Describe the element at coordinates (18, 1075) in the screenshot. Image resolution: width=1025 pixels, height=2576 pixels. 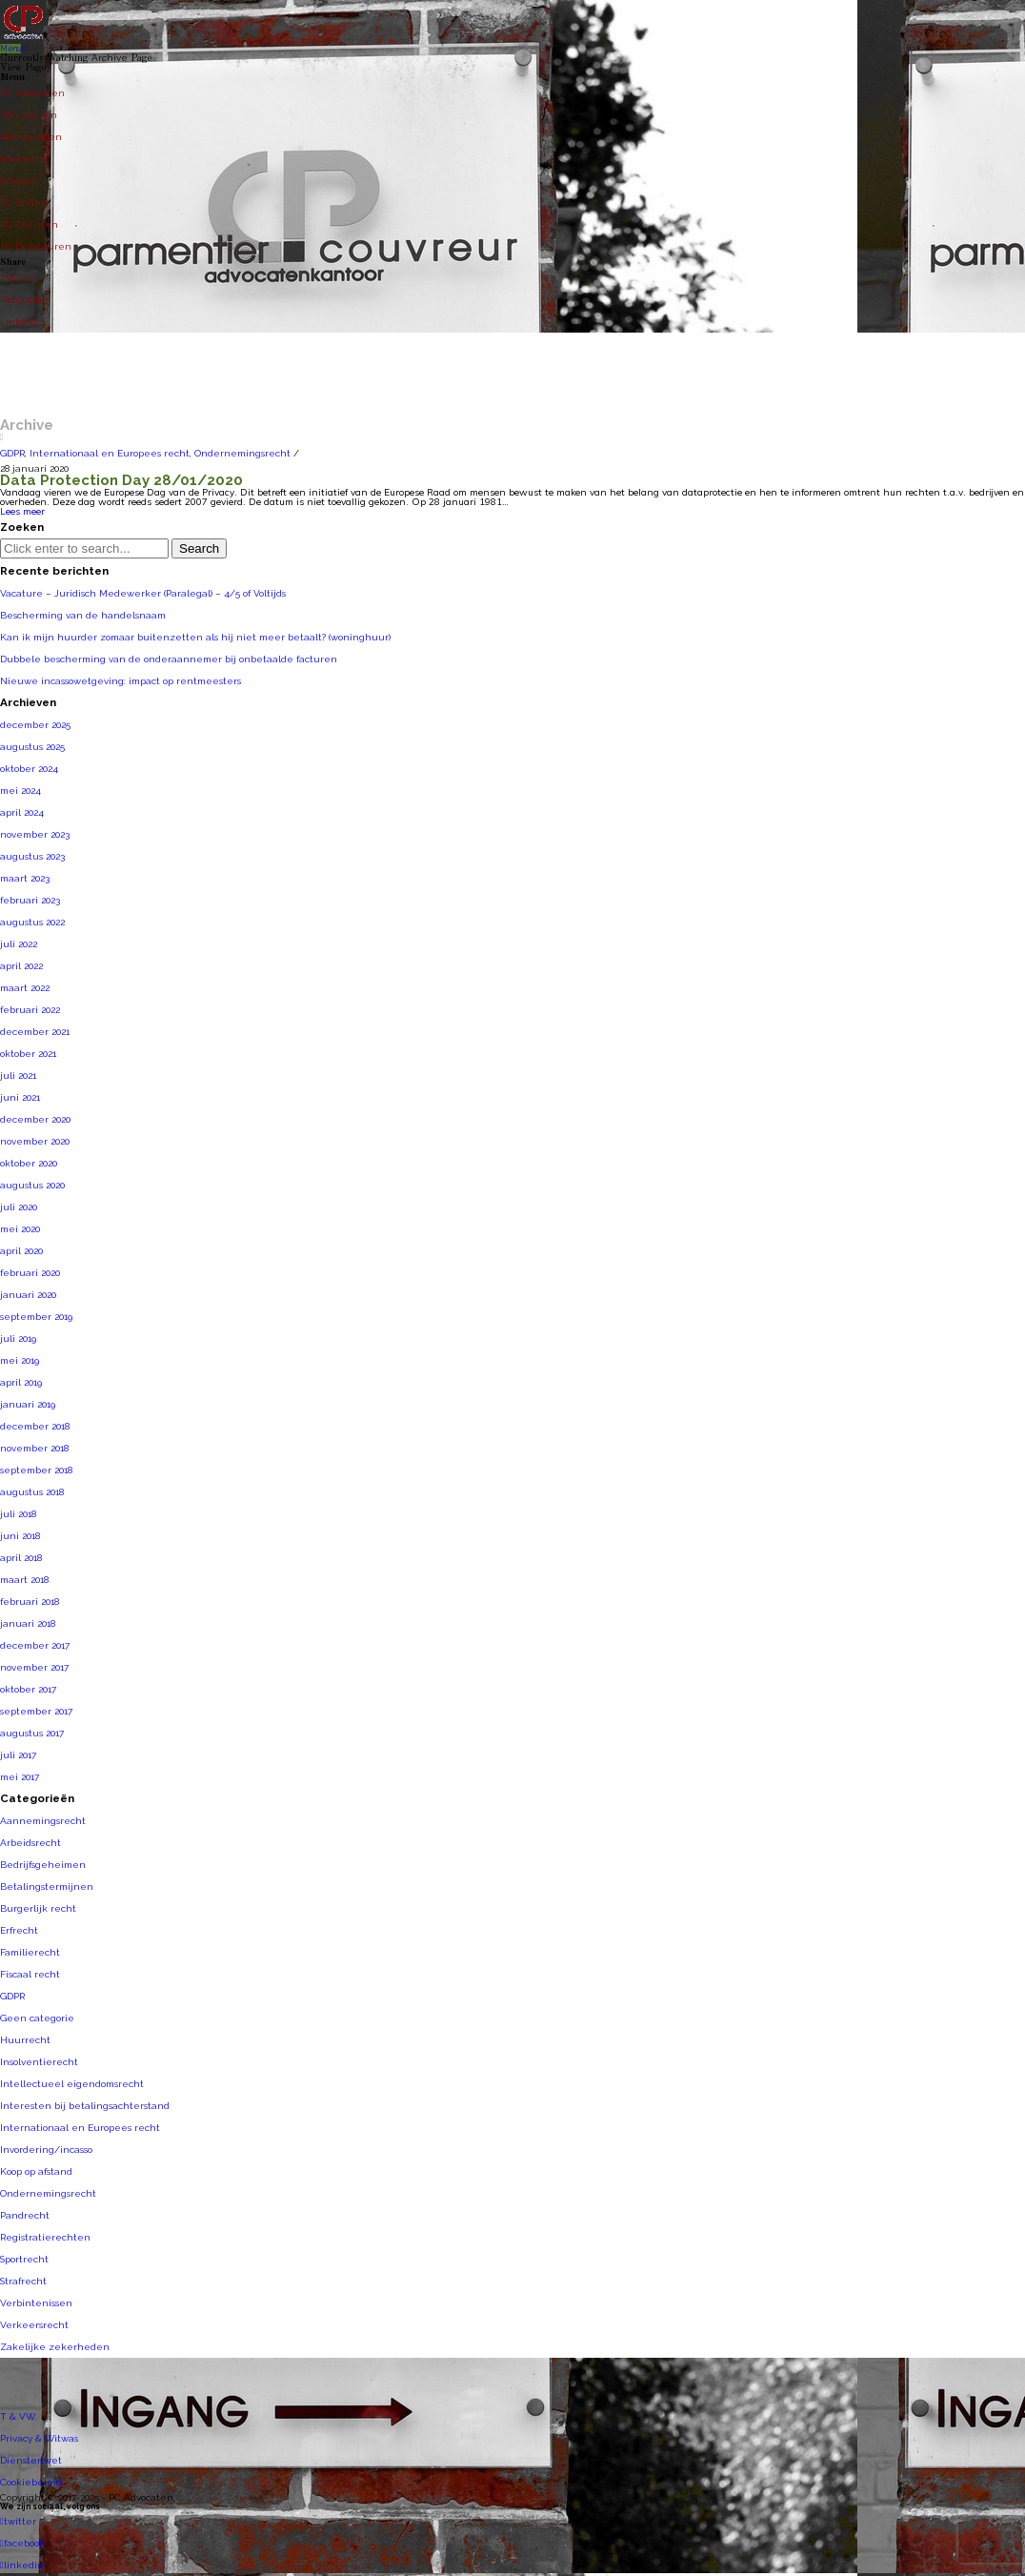
I see `juli 2021` at that location.